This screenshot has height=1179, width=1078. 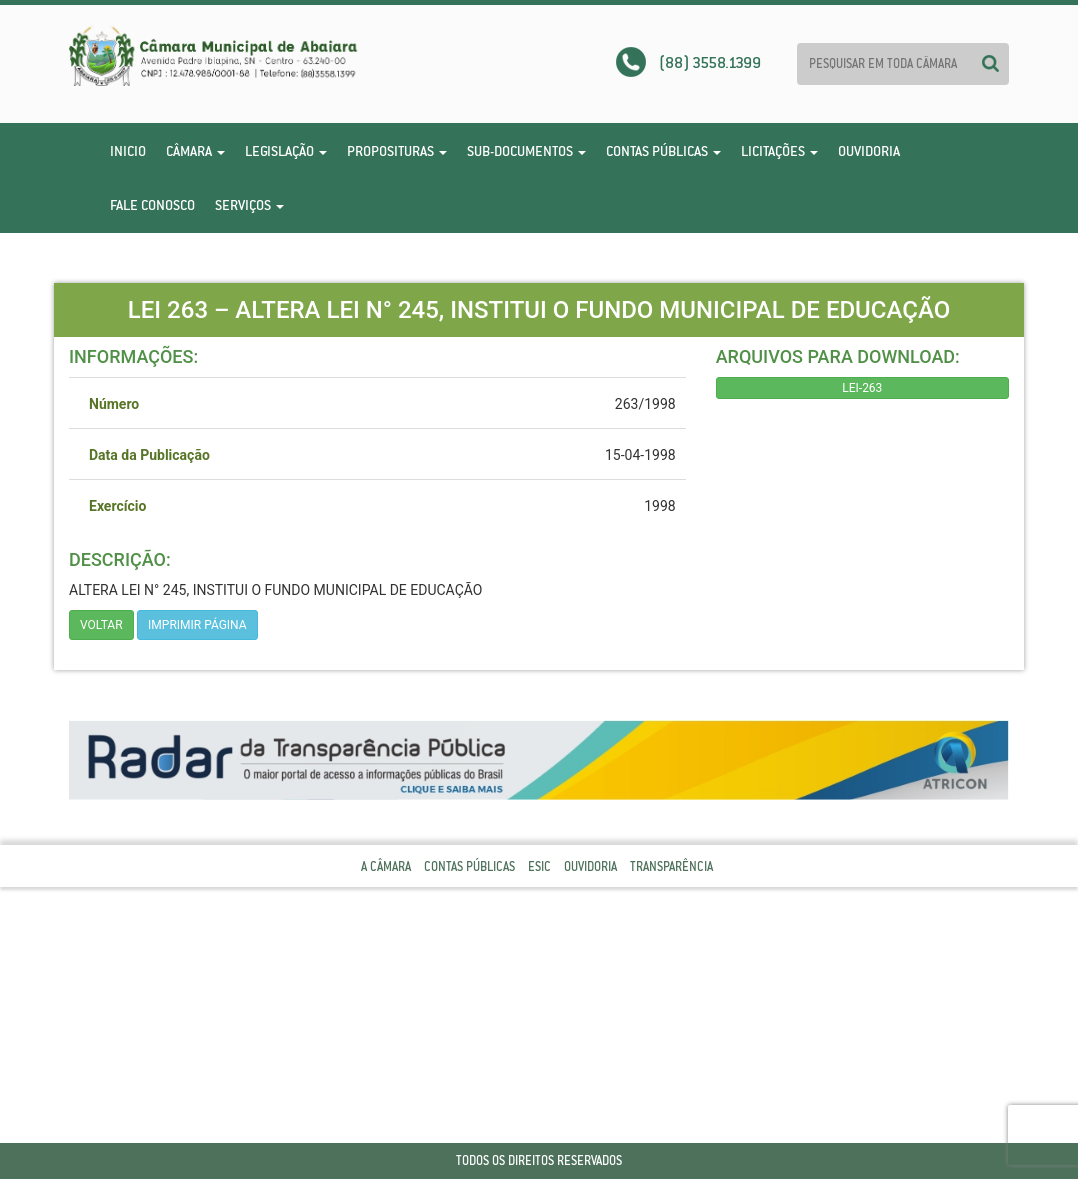 What do you see at coordinates (101, 625) in the screenshot?
I see `Voltar` at bounding box center [101, 625].